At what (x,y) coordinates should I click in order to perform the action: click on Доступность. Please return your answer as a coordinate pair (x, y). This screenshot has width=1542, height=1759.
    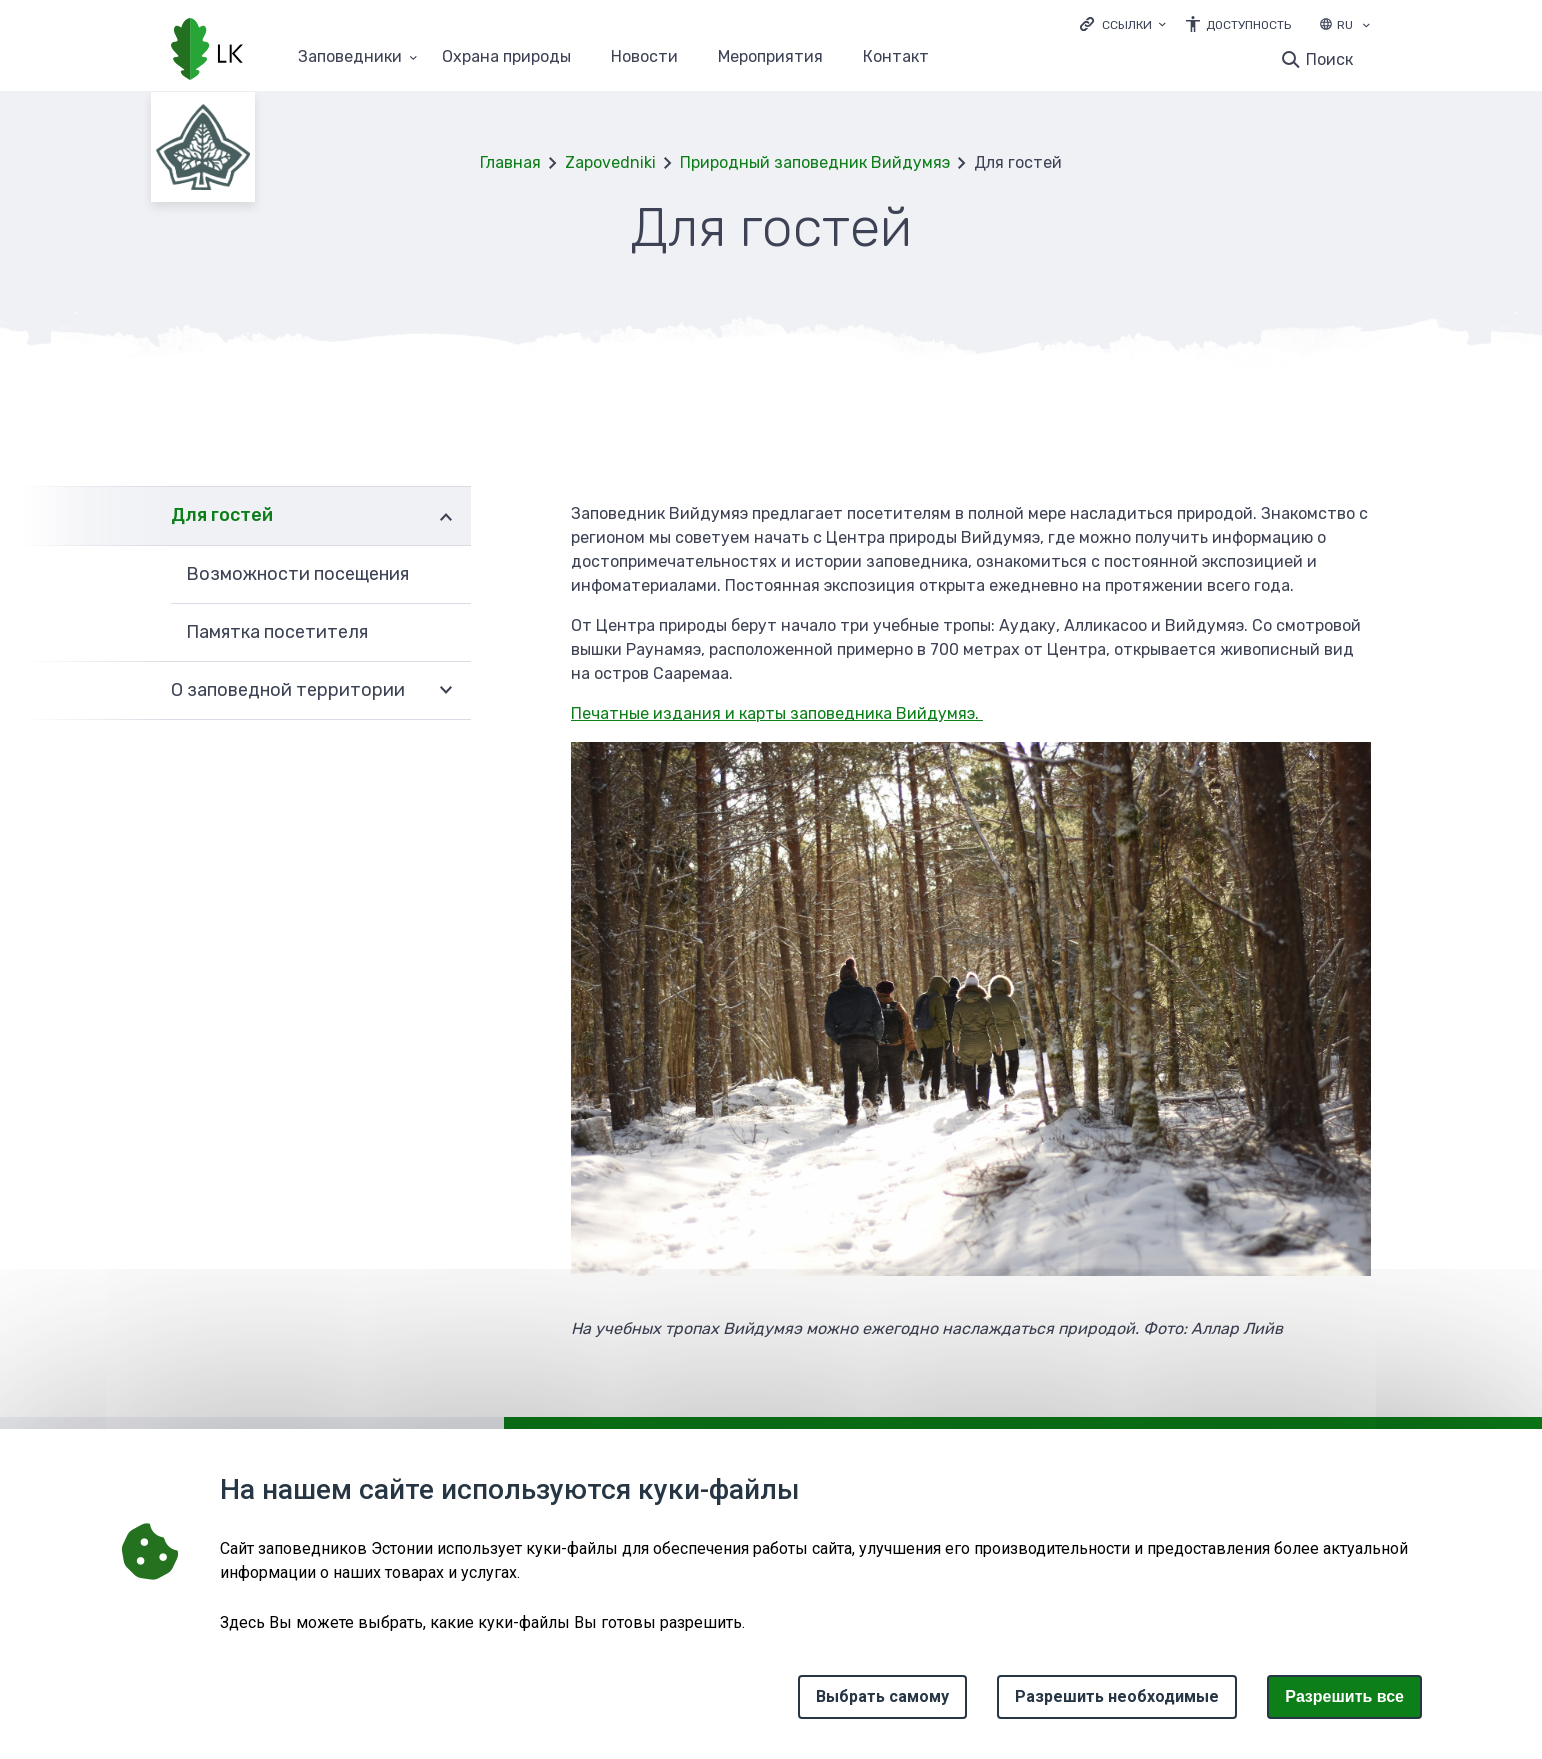
    Looking at the image, I should click on (1248, 25).